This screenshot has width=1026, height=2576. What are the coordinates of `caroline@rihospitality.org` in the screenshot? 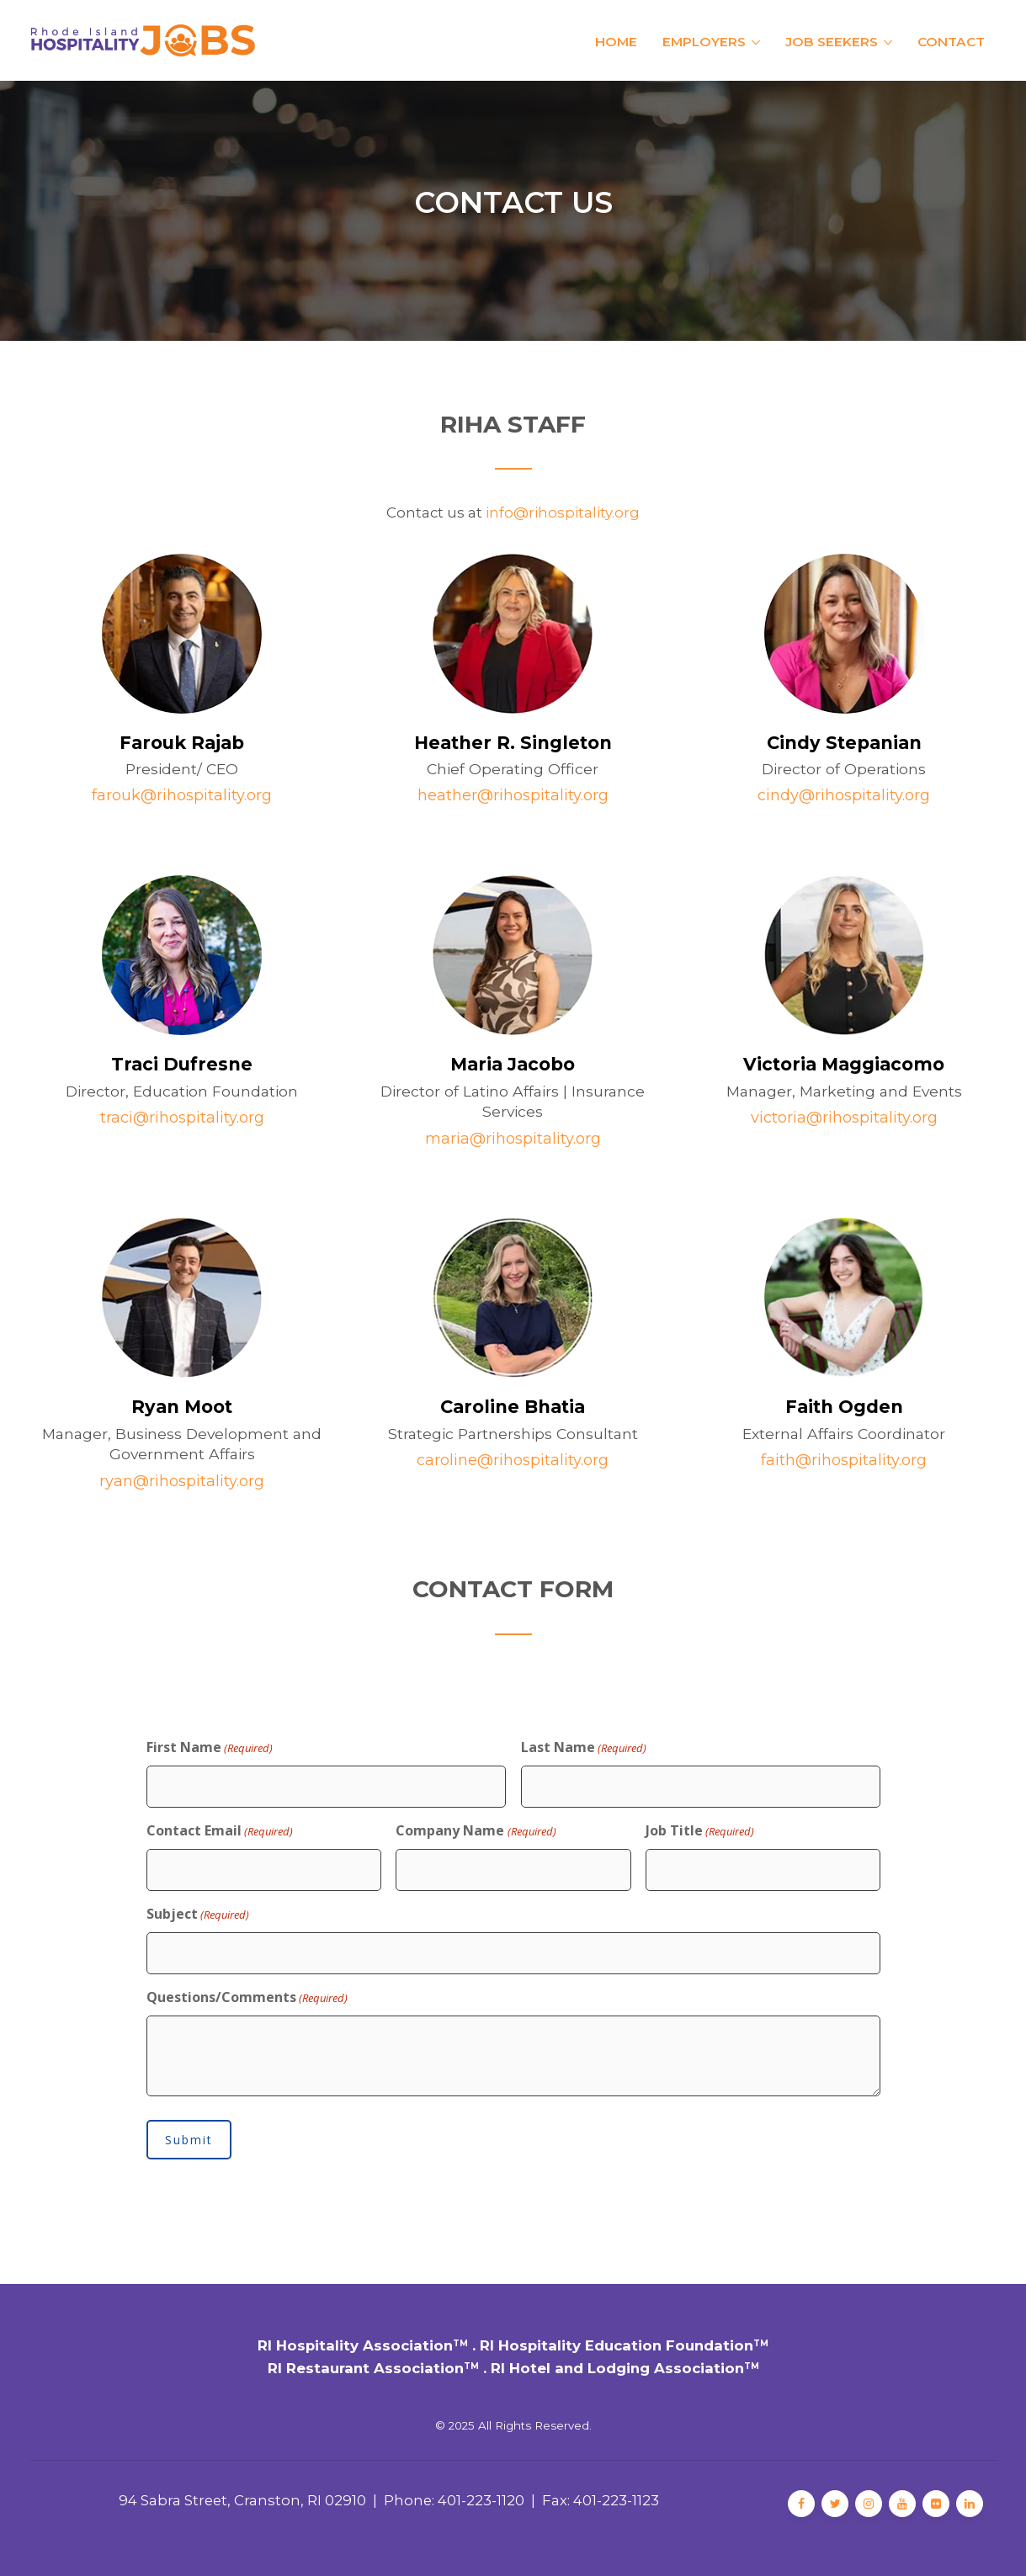 It's located at (513, 1460).